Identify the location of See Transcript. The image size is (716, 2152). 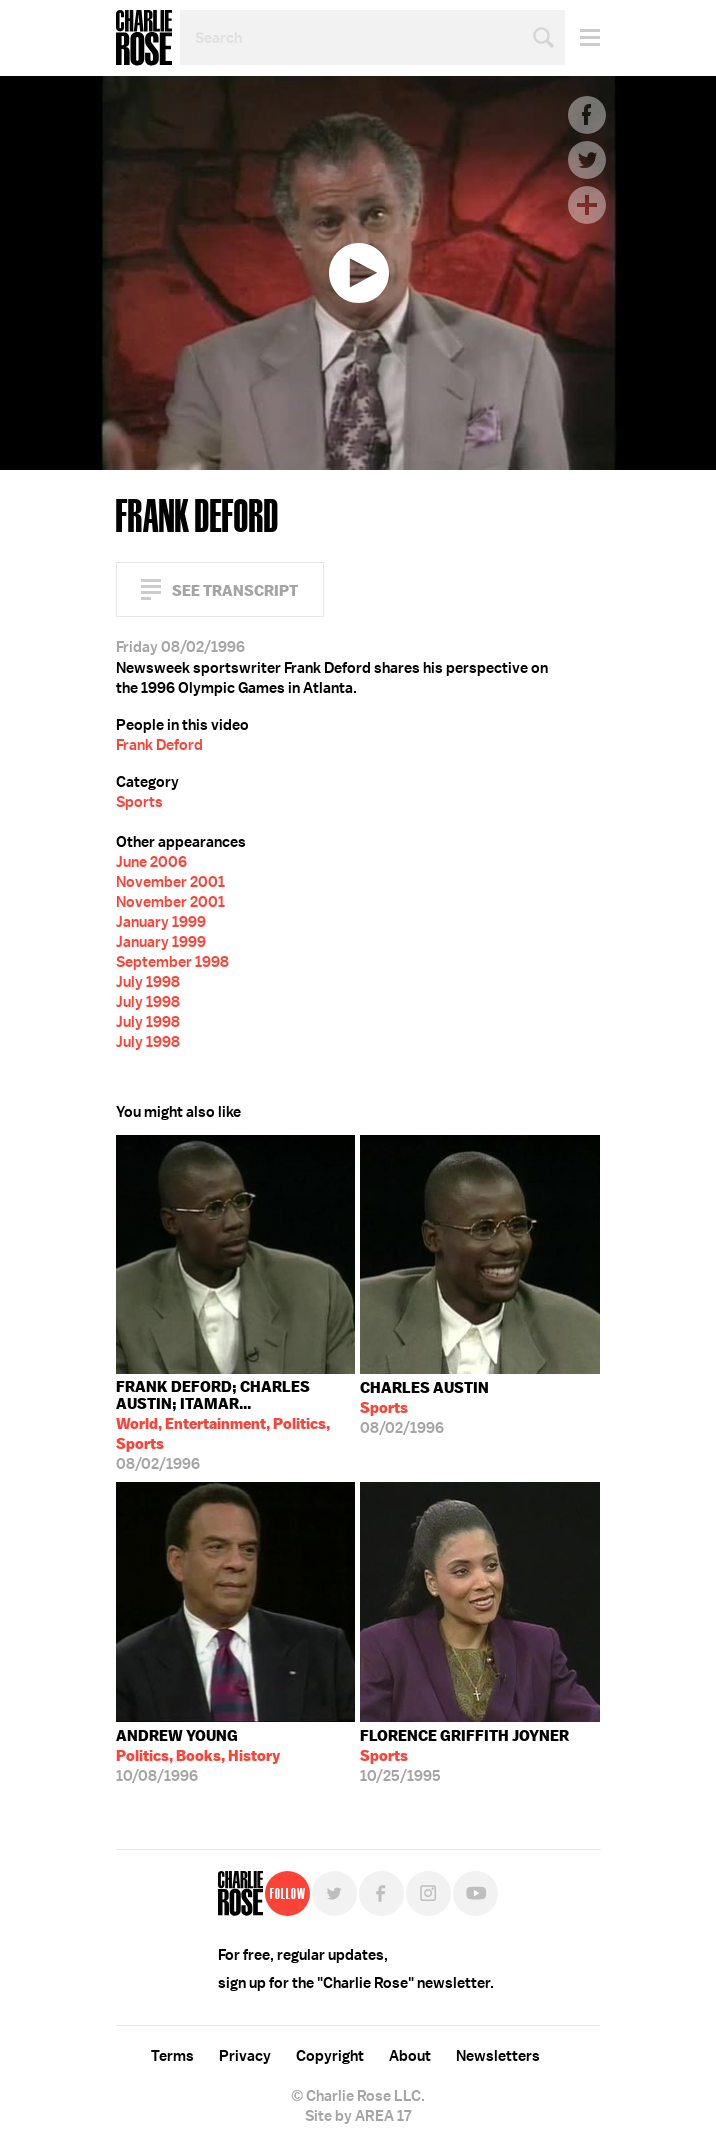
(235, 590).